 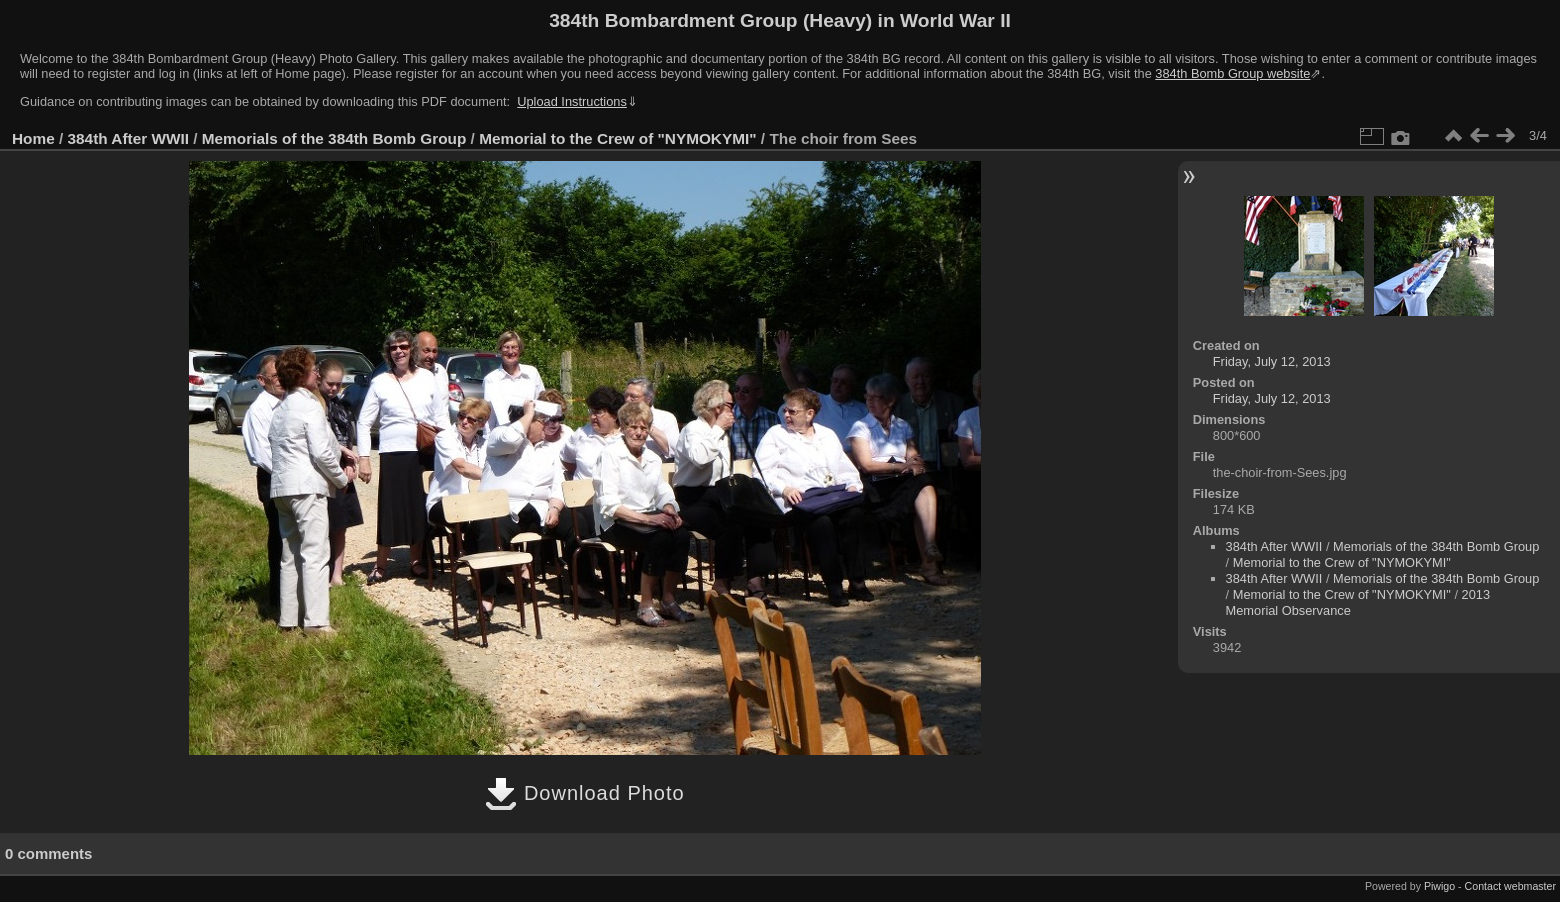 What do you see at coordinates (1510, 886) in the screenshot?
I see `Contact webmaster` at bounding box center [1510, 886].